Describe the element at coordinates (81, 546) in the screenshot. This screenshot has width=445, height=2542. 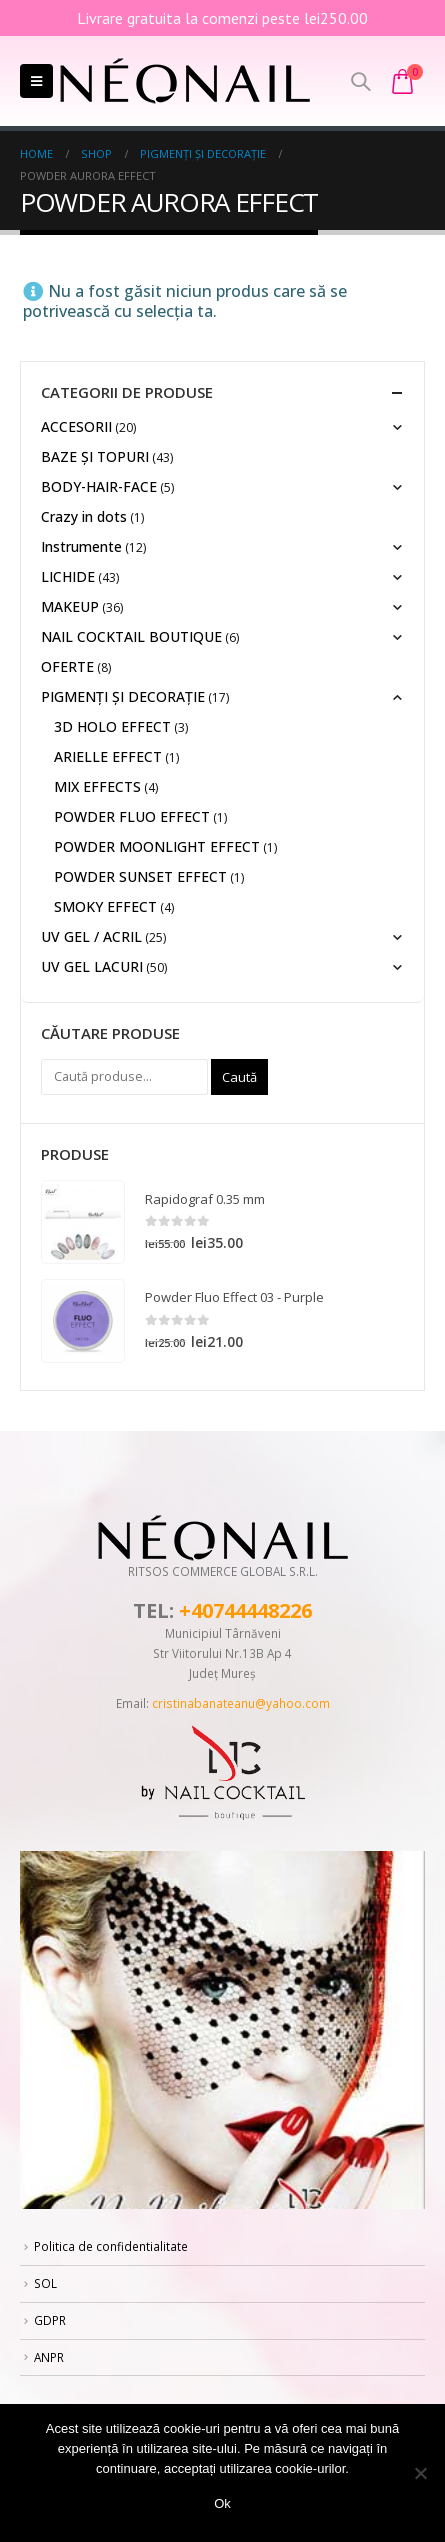
I see `Instrumente` at that location.